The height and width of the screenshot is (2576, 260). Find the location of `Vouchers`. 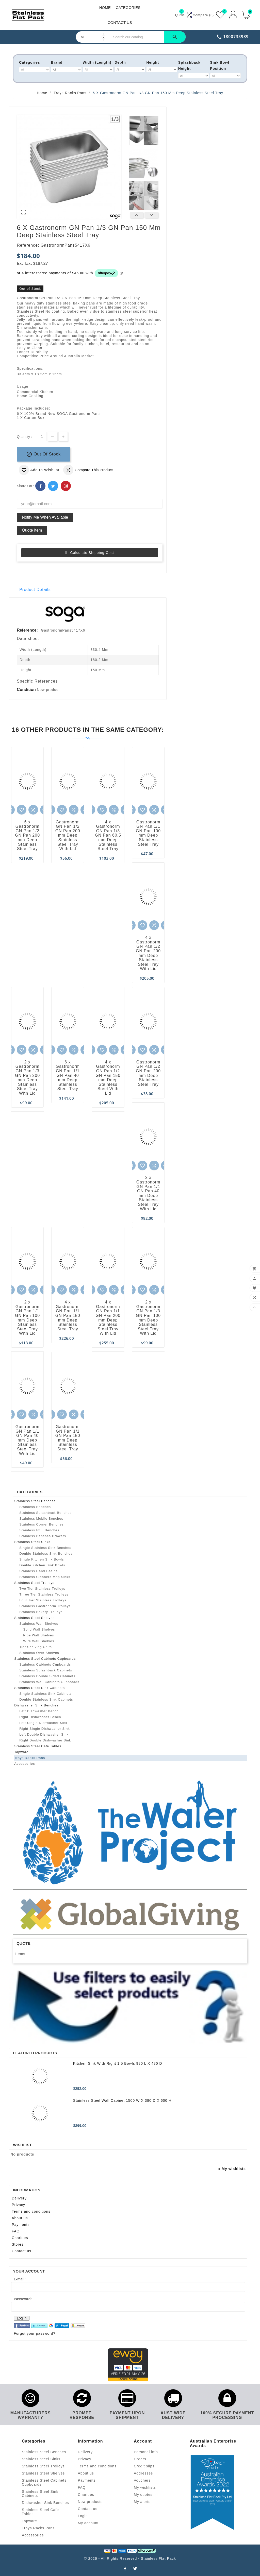

Vouchers is located at coordinates (142, 2480).